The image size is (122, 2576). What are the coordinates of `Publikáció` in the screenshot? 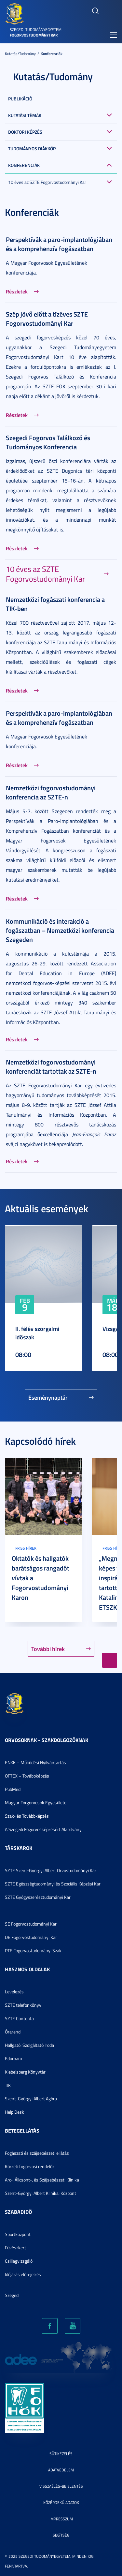 It's located at (20, 99).